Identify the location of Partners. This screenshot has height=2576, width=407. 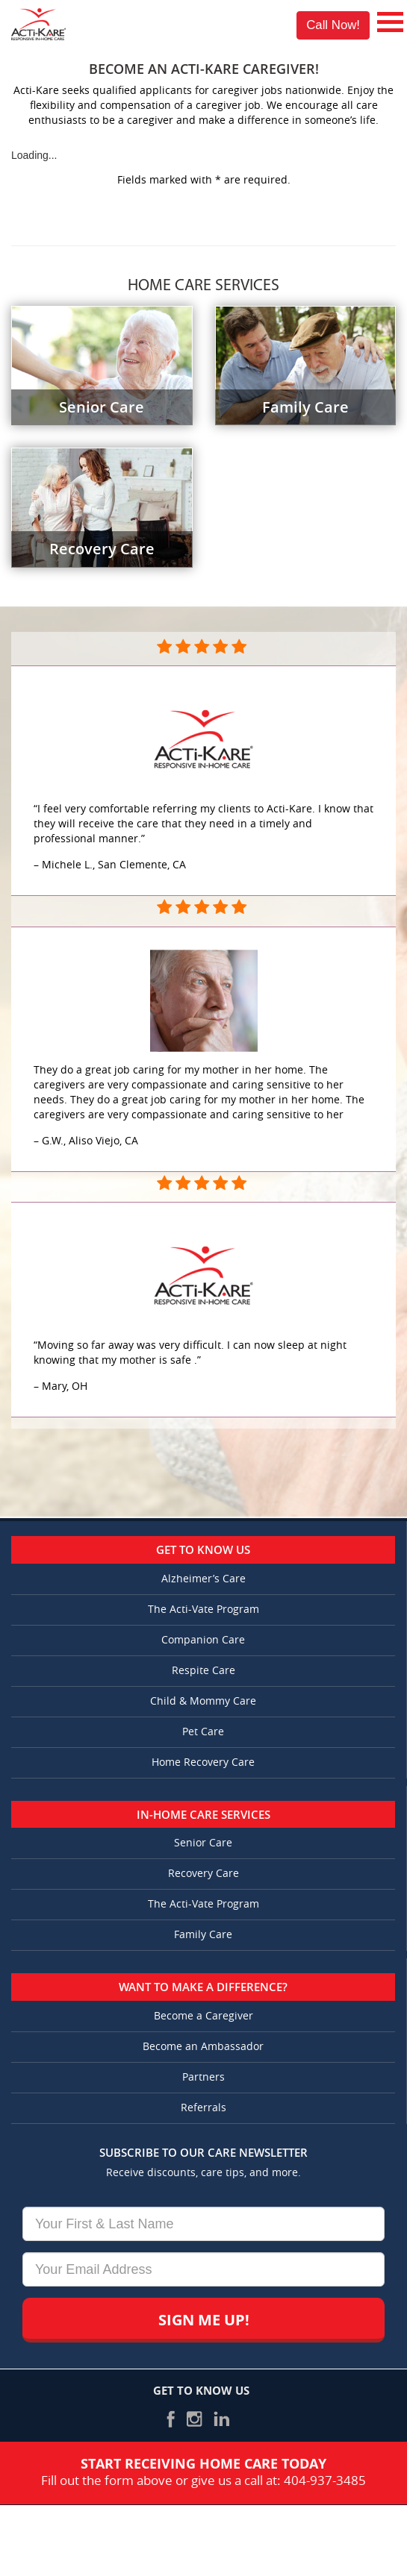
(203, 2077).